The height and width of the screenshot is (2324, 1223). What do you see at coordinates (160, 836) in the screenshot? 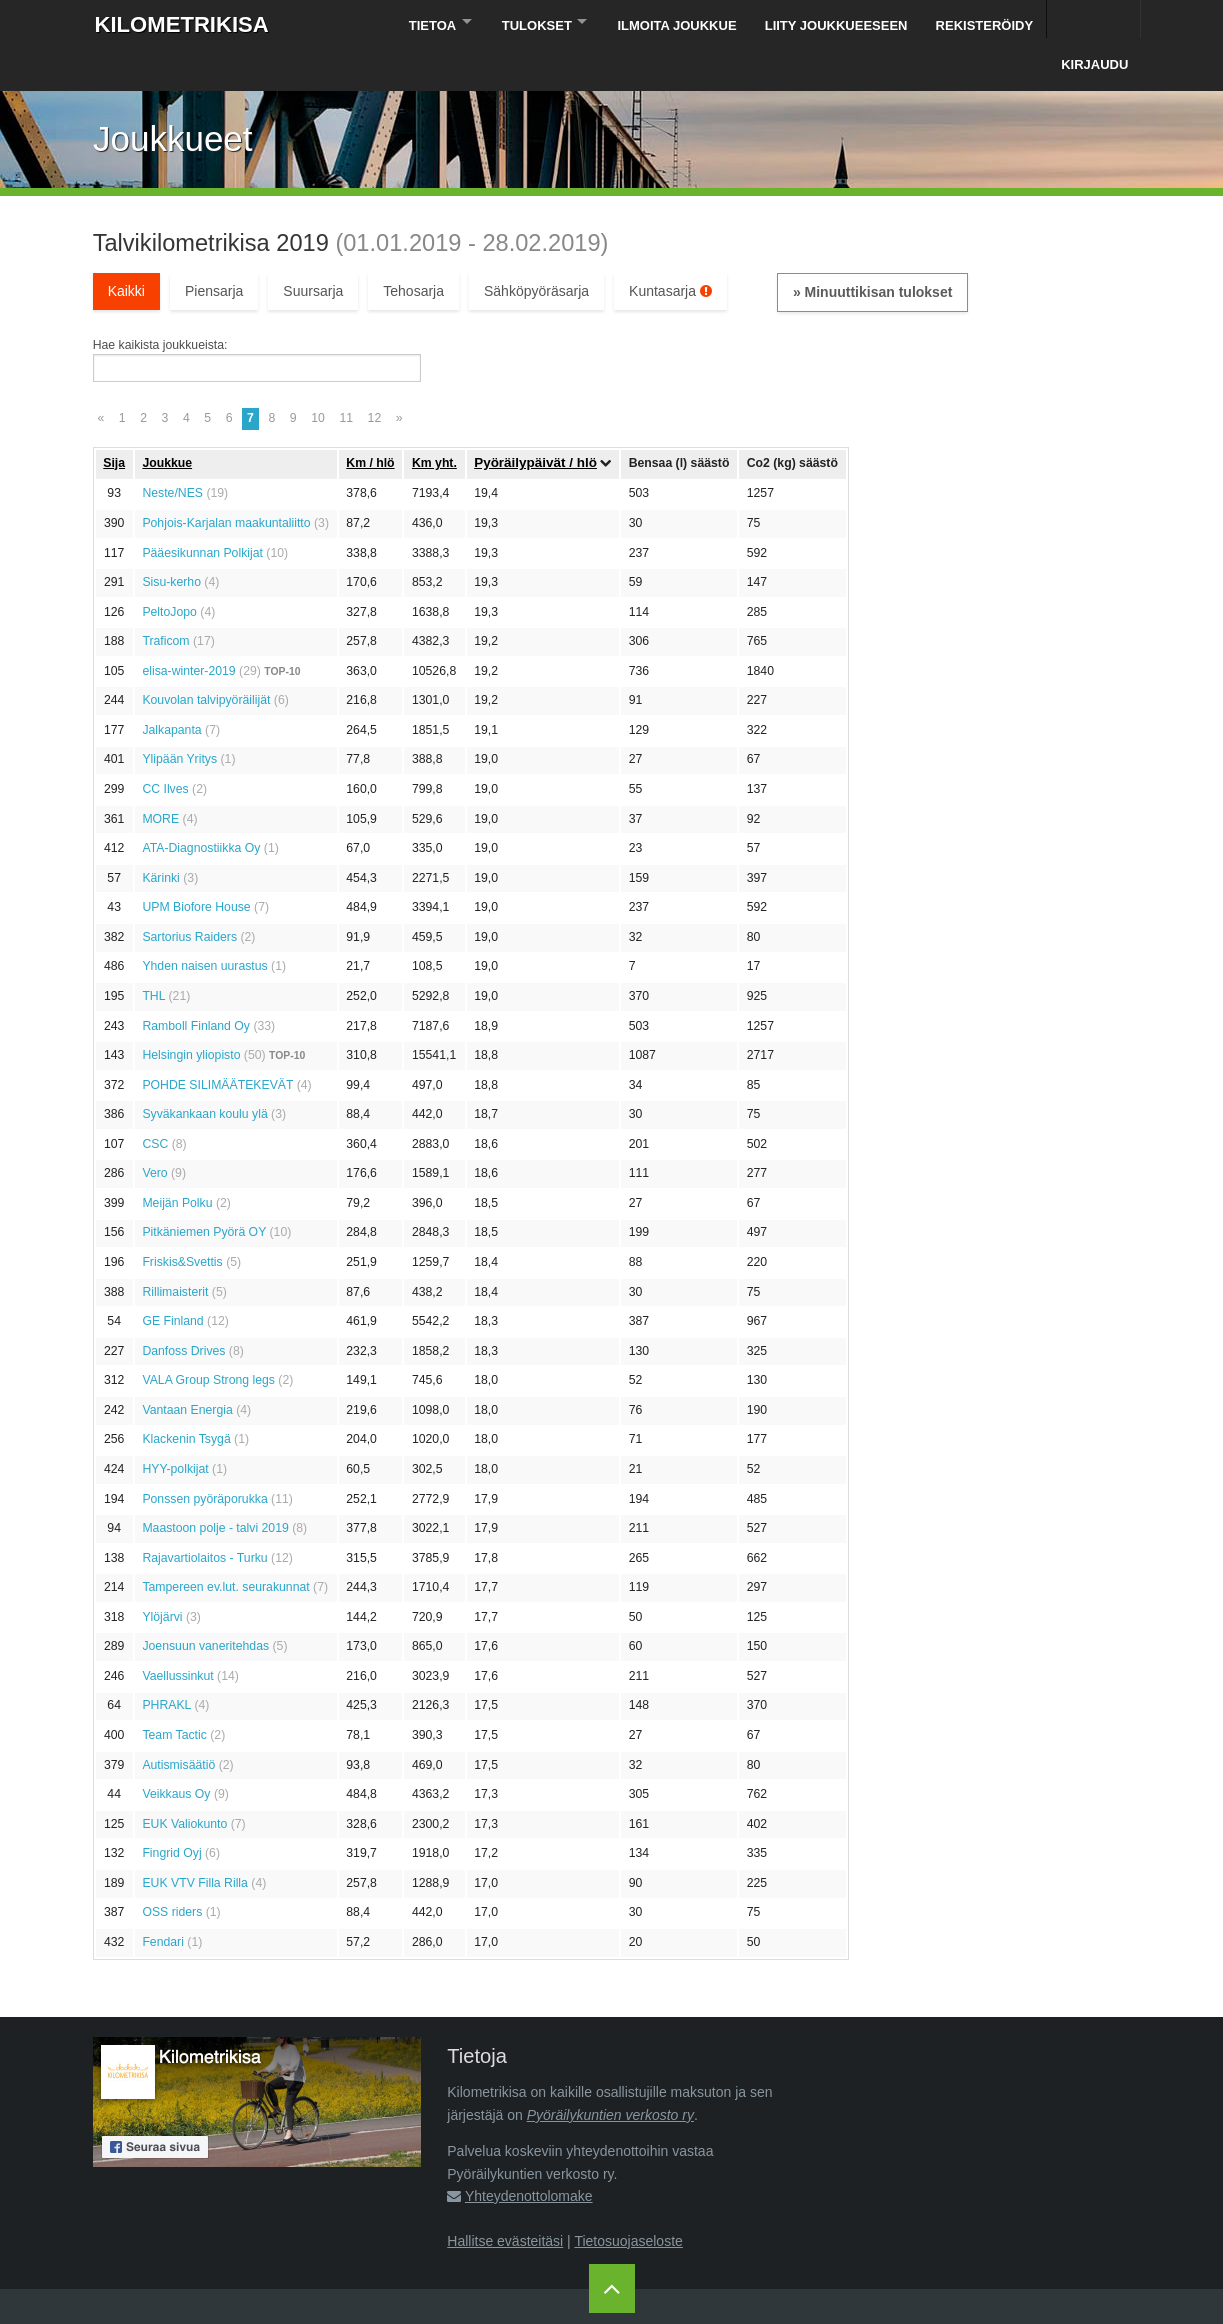
I see `Kärinki` at bounding box center [160, 836].